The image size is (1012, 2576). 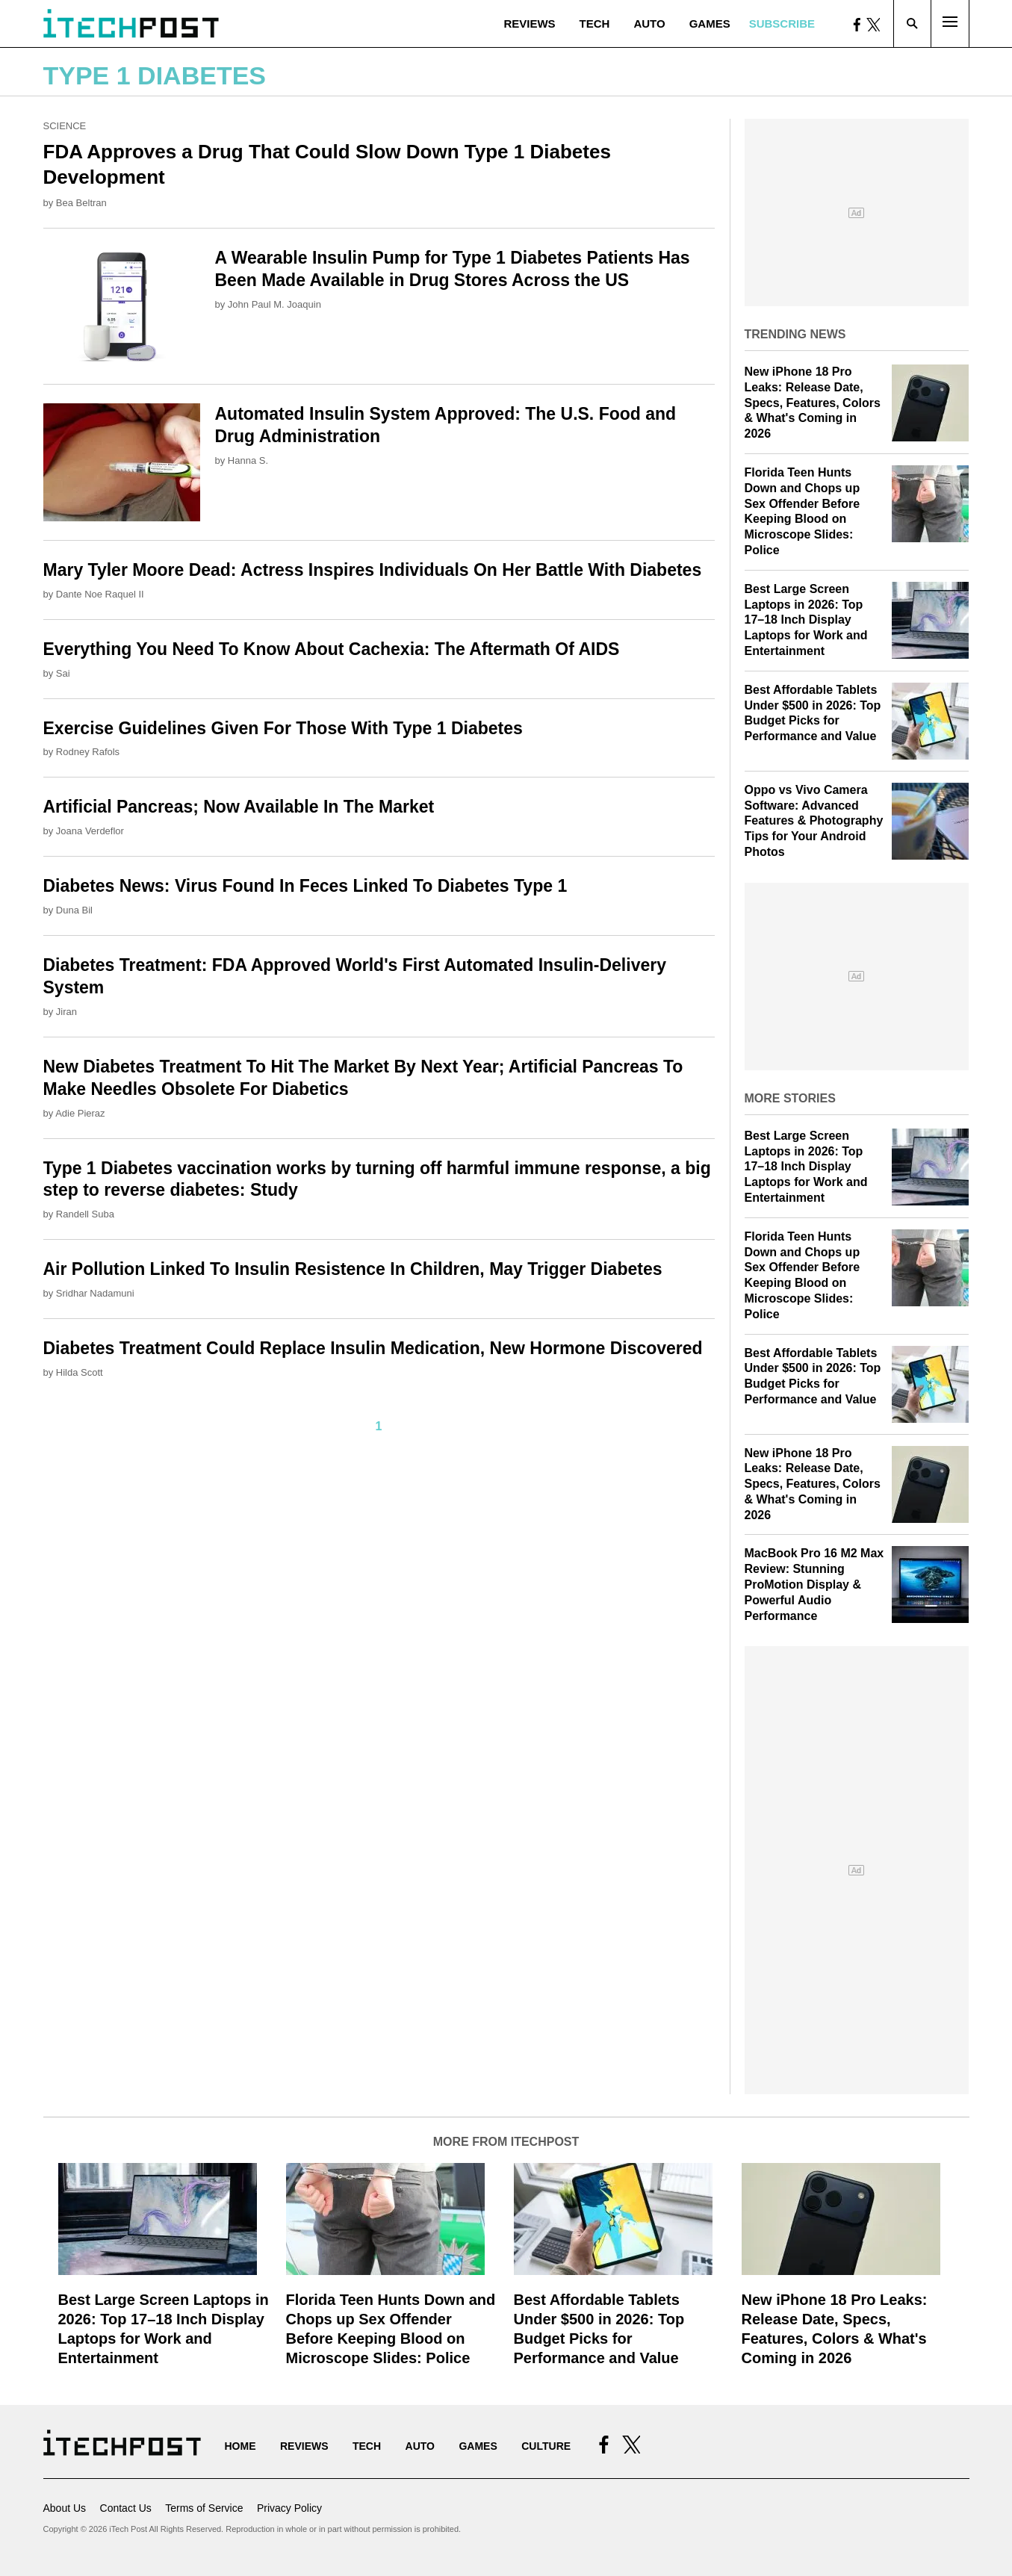 What do you see at coordinates (352, 1269) in the screenshot?
I see `Air Pollution Linked To Insulin Resistence In Children, May Trigger Diabetes` at bounding box center [352, 1269].